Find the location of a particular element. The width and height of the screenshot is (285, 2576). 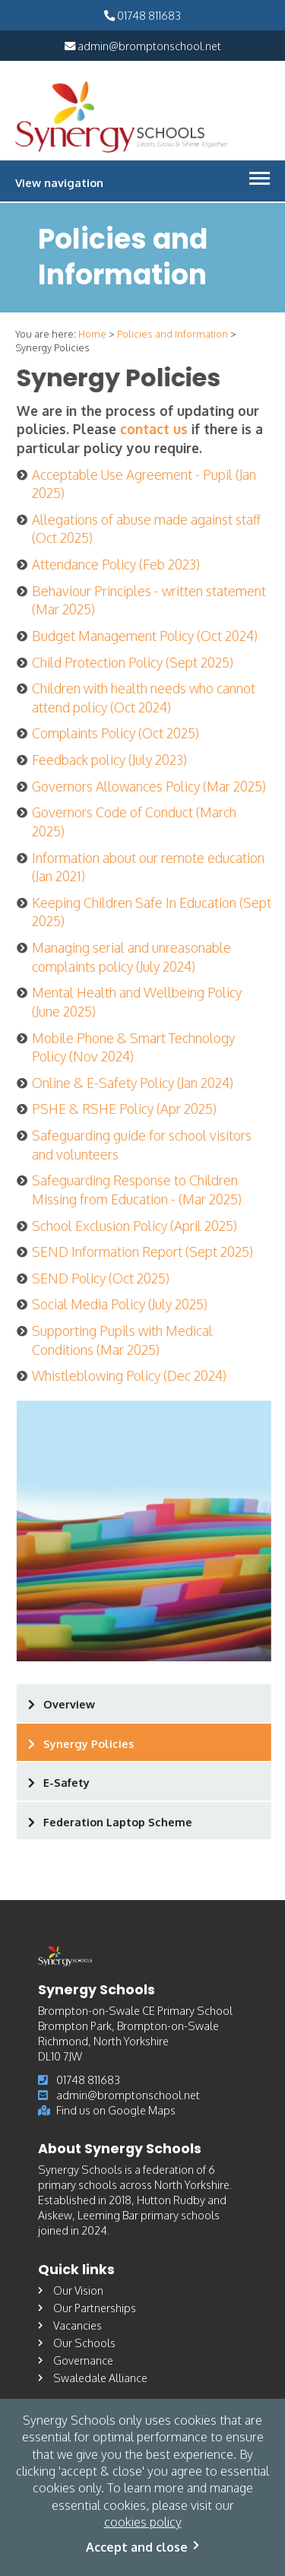

Attendance Policy (Feb 2023) is located at coordinates (117, 564).